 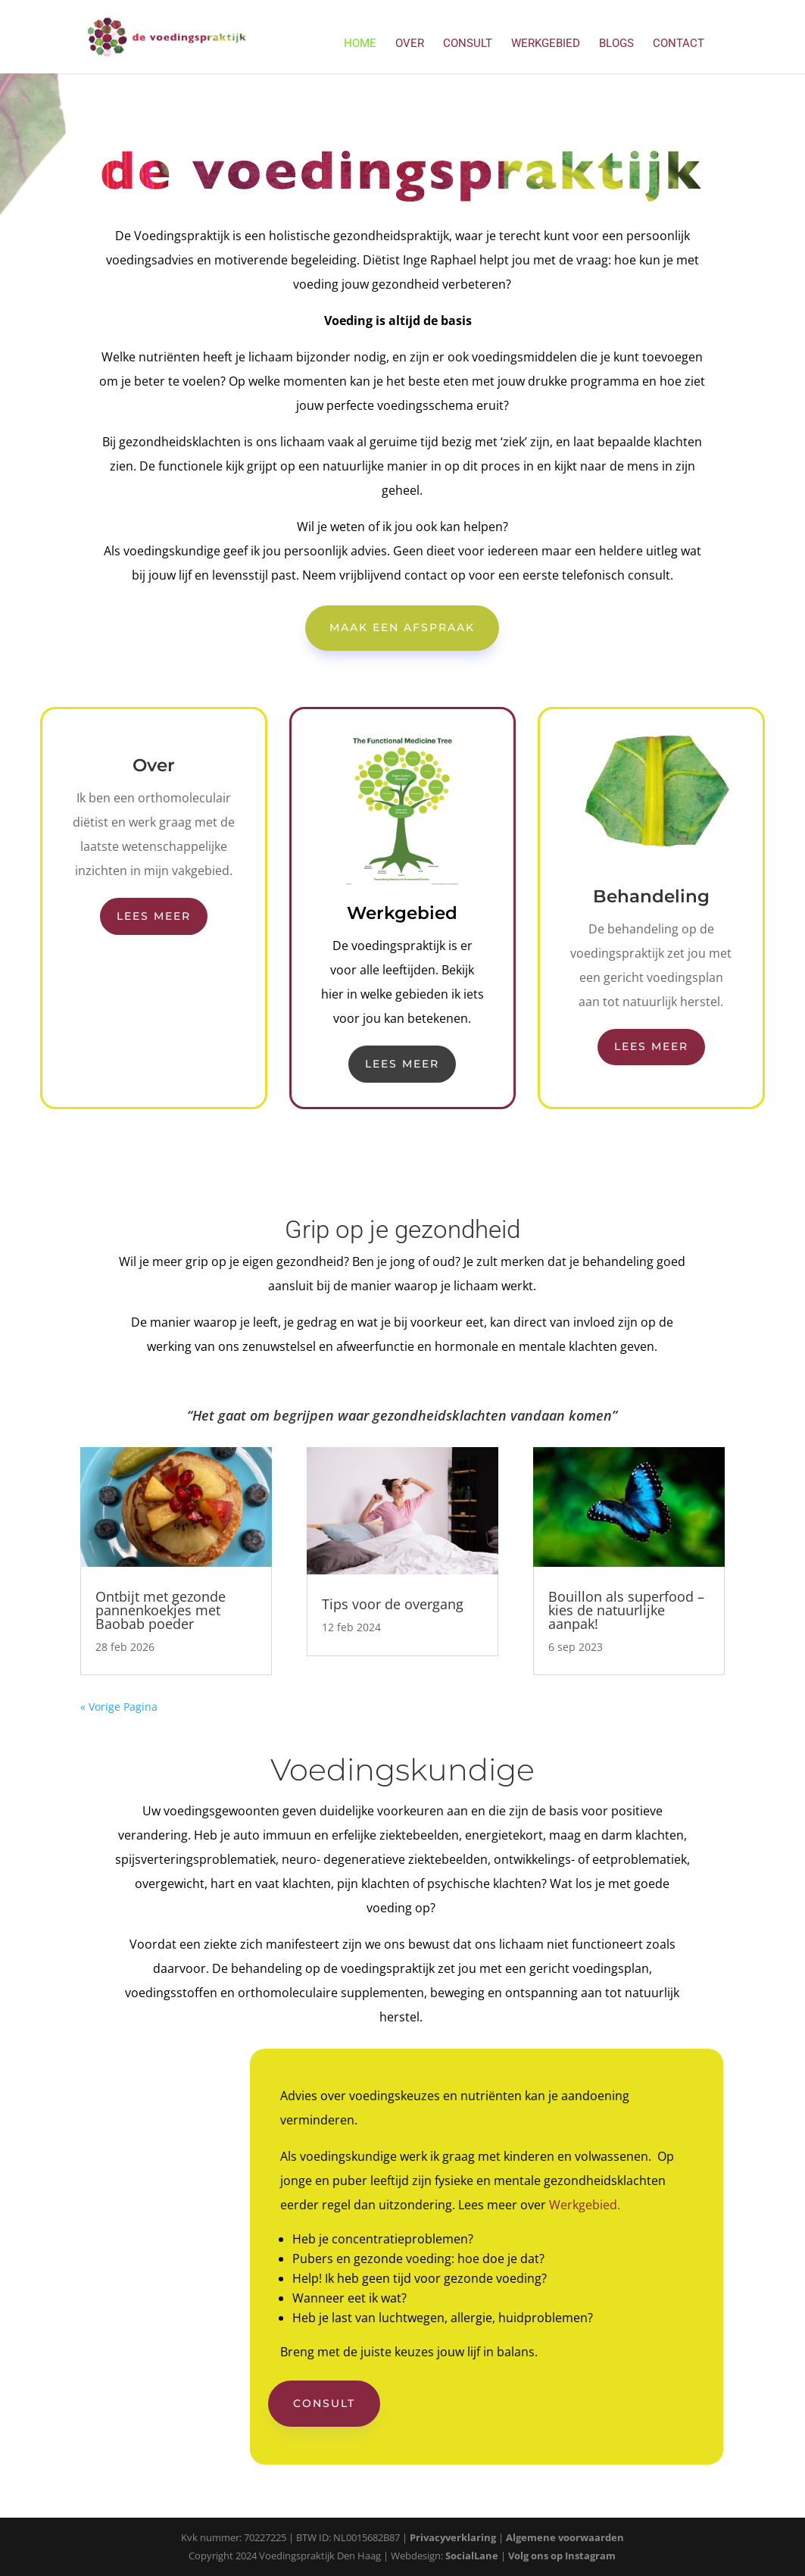 What do you see at coordinates (562, 2555) in the screenshot?
I see `Volg ons op Instagram` at bounding box center [562, 2555].